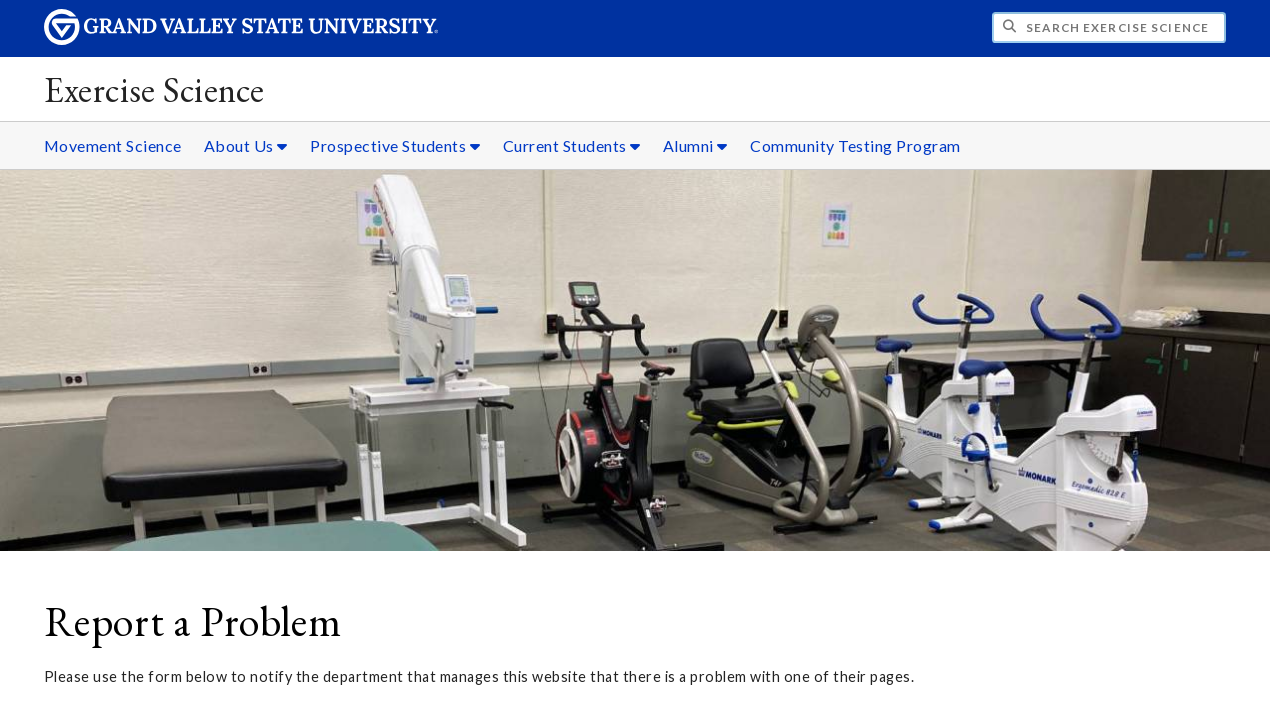 This screenshot has width=1270, height=720. What do you see at coordinates (695, 145) in the screenshot?
I see `Alumni [Alumni sub navigation]` at bounding box center [695, 145].